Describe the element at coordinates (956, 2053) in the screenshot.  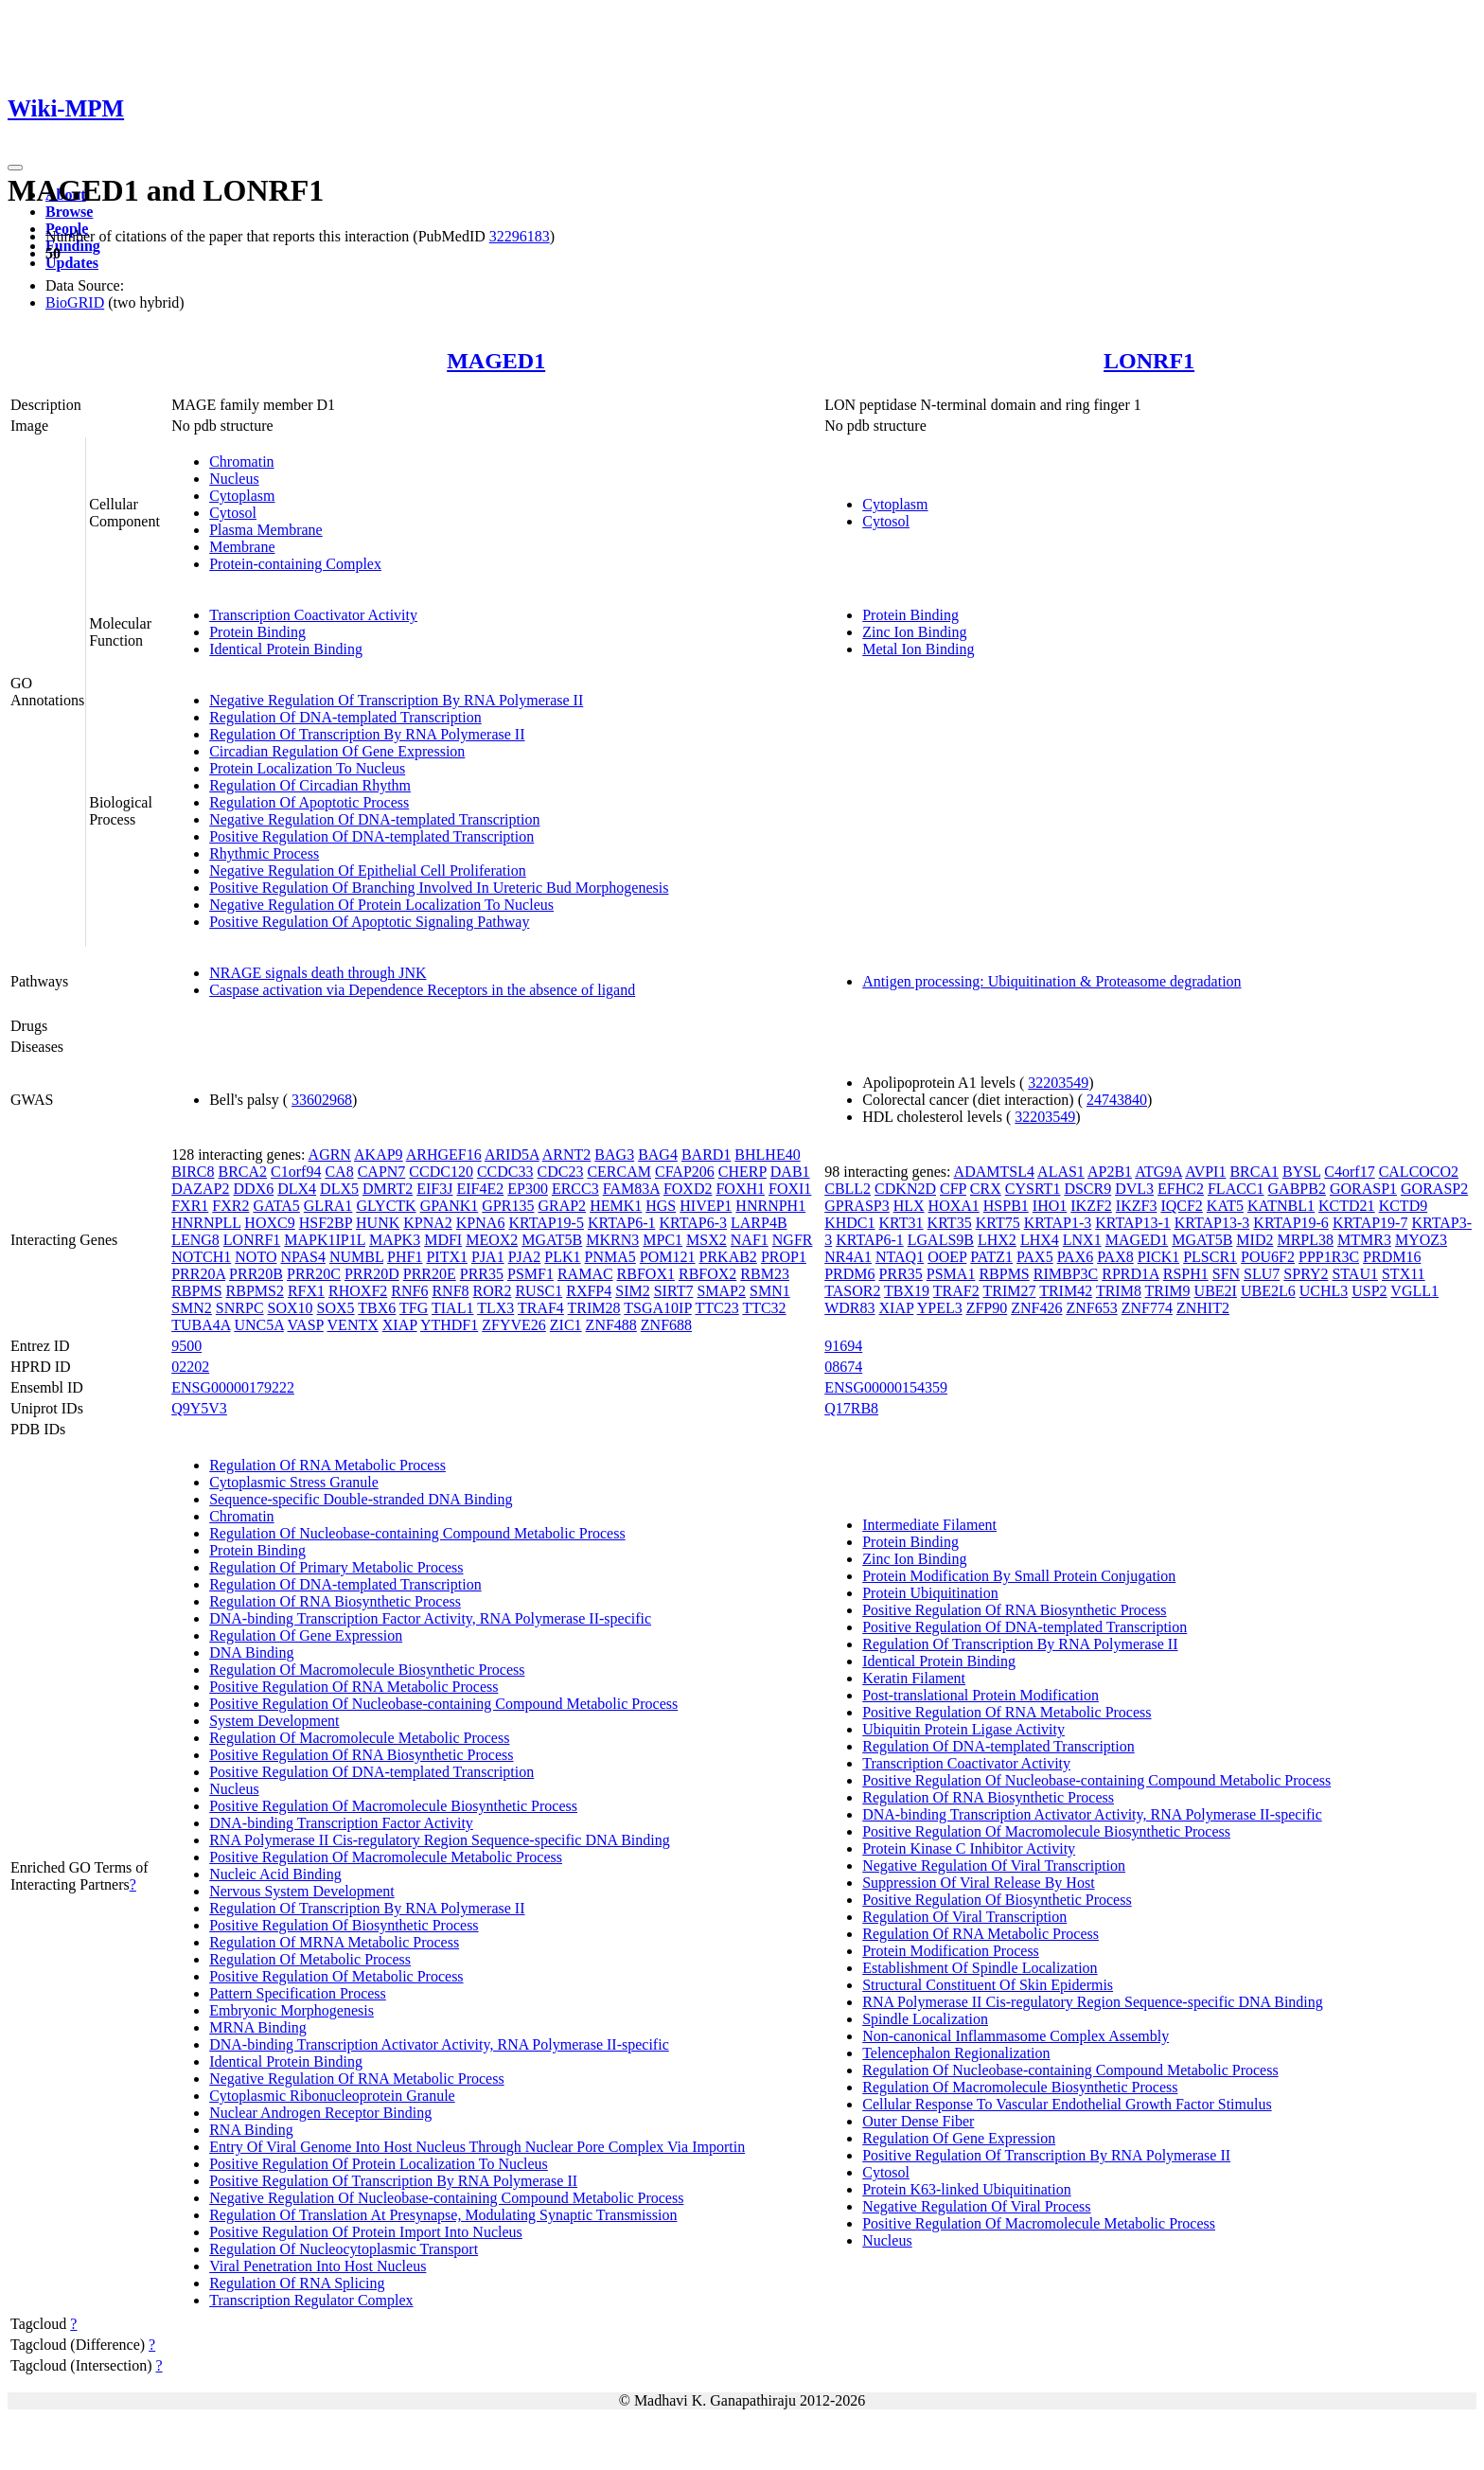
I see `Telencephalon Regionalization` at that location.